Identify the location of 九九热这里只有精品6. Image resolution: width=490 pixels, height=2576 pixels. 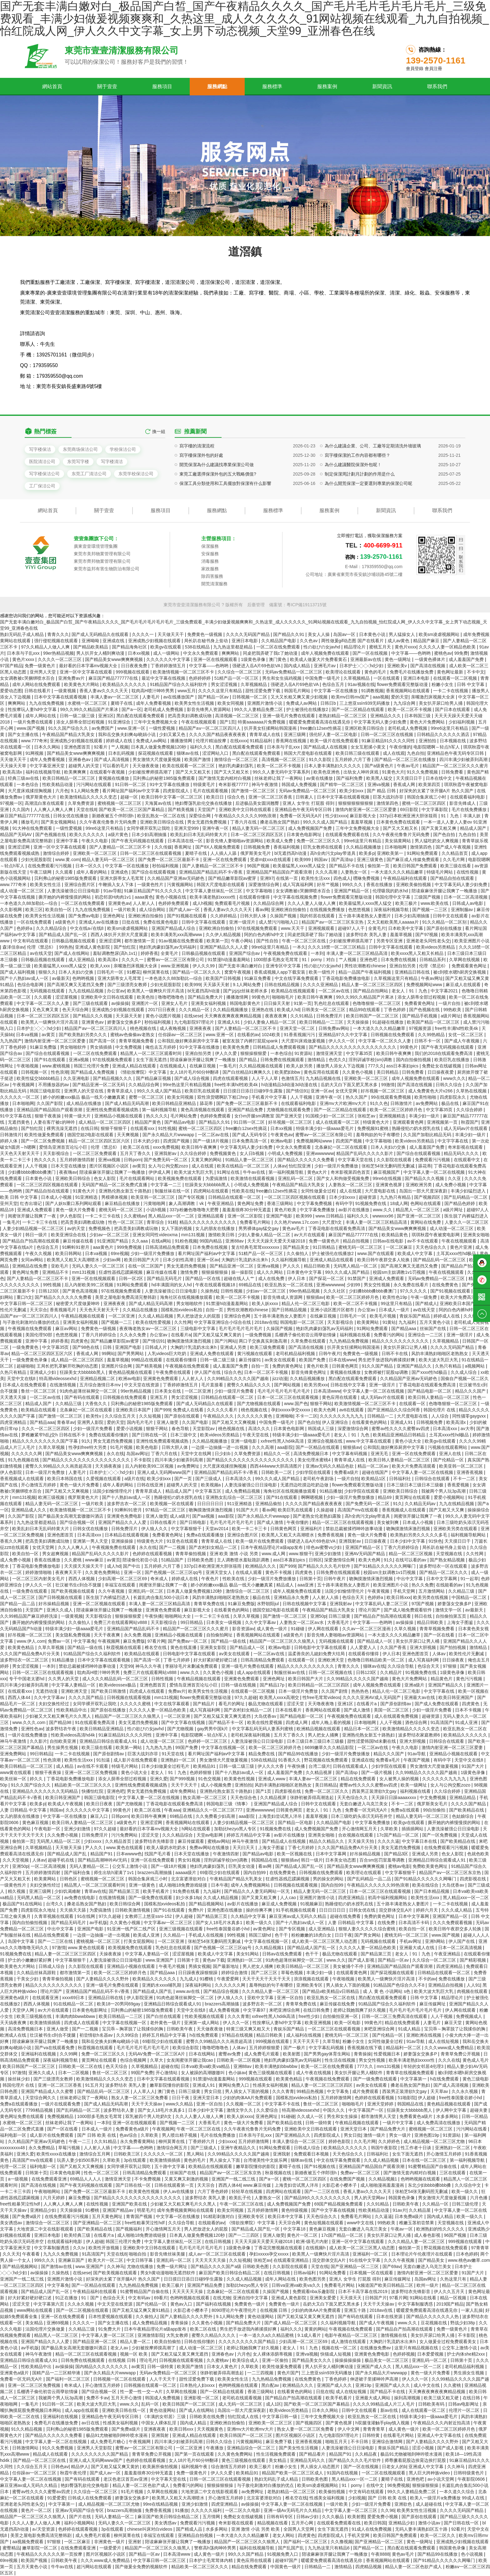
(329, 2547).